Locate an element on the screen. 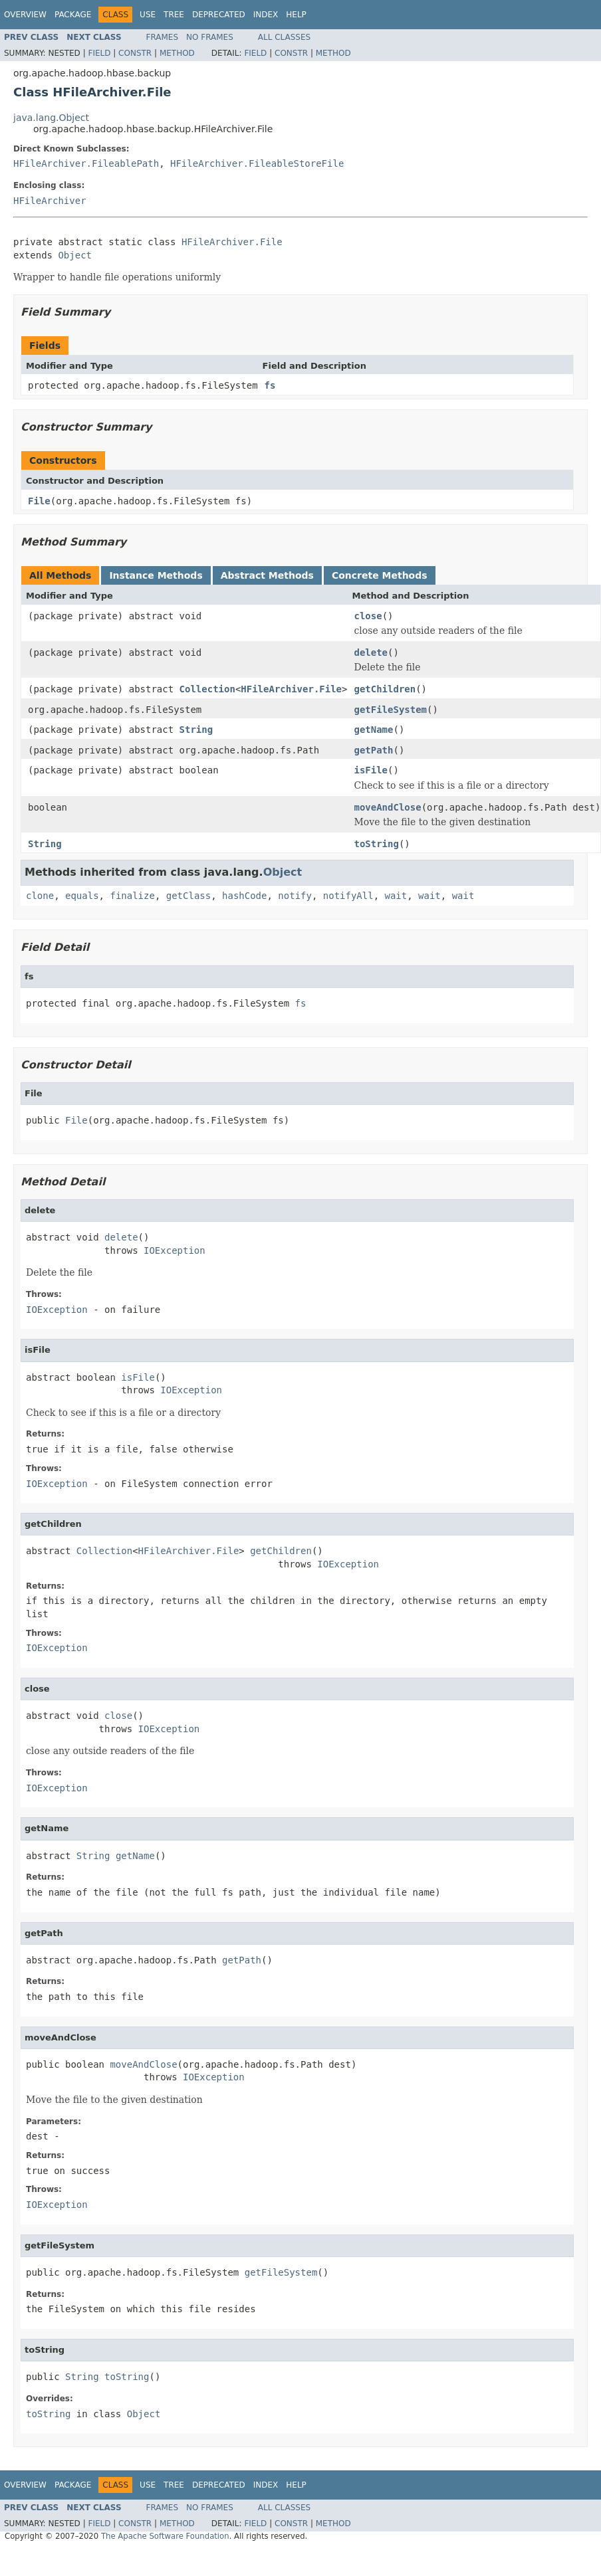 The height and width of the screenshot is (2576, 601). finalize is located at coordinates (132, 895).